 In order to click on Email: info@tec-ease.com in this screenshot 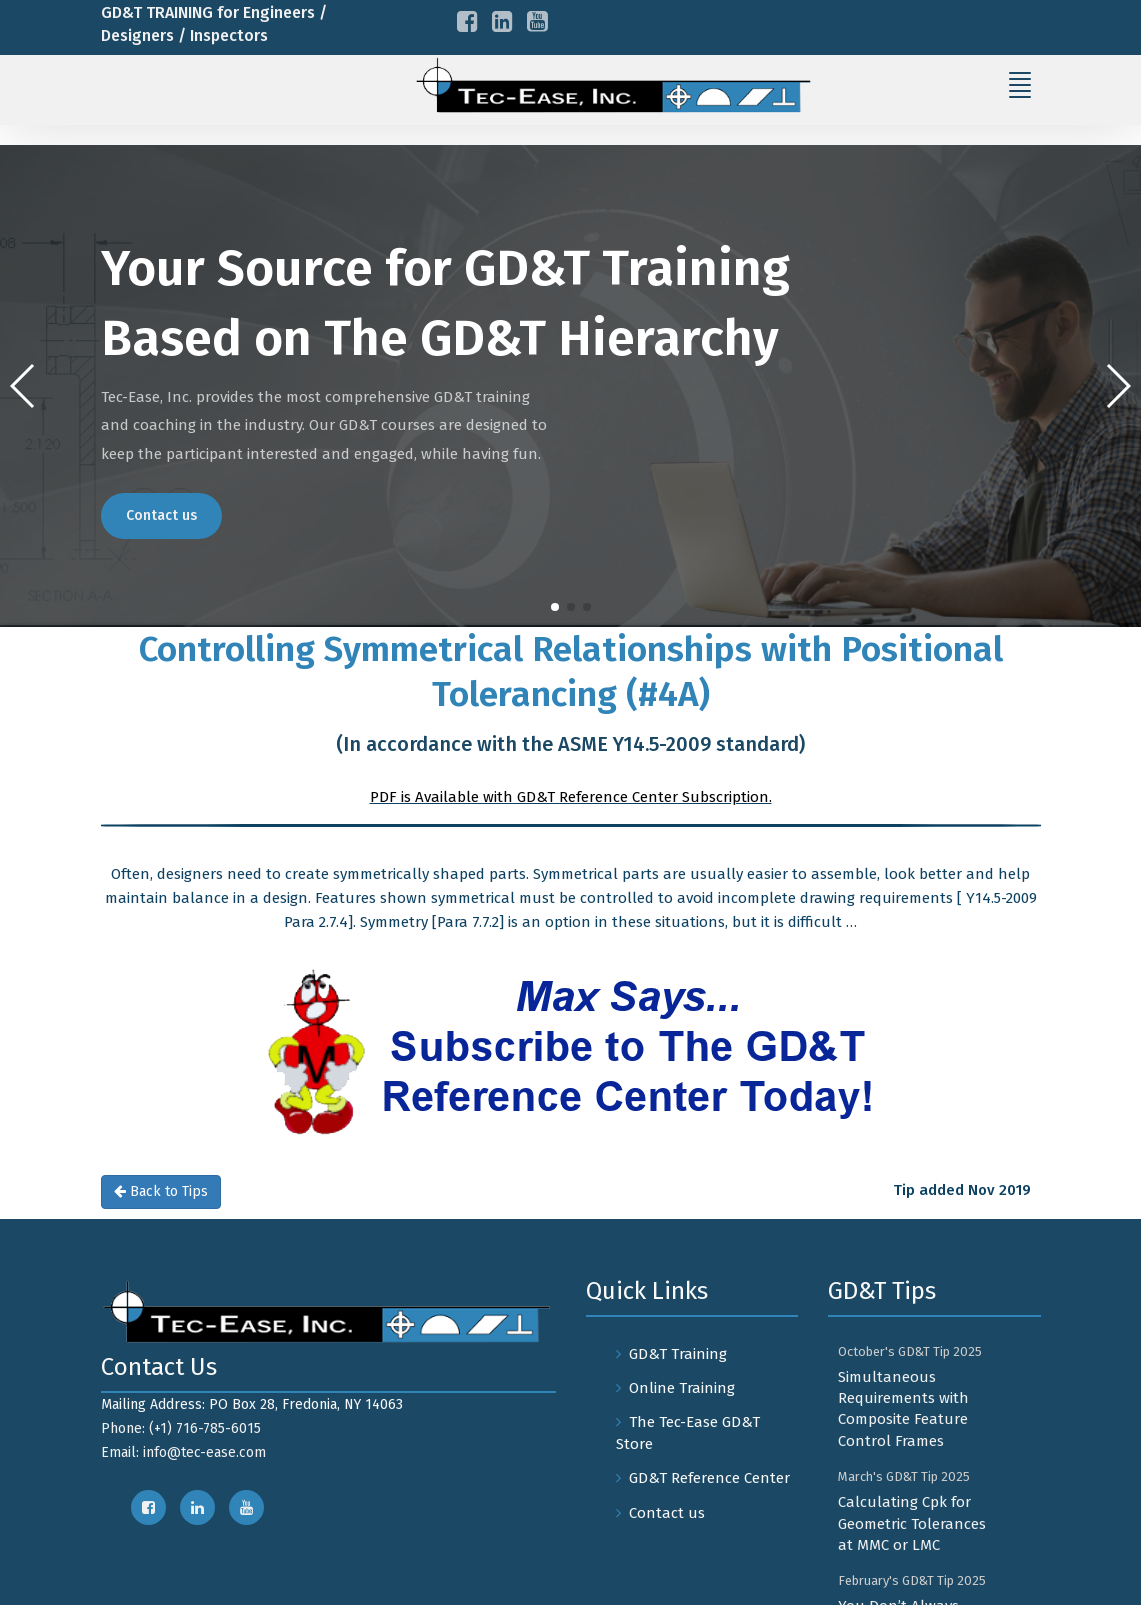, I will do `click(183, 1452)`.